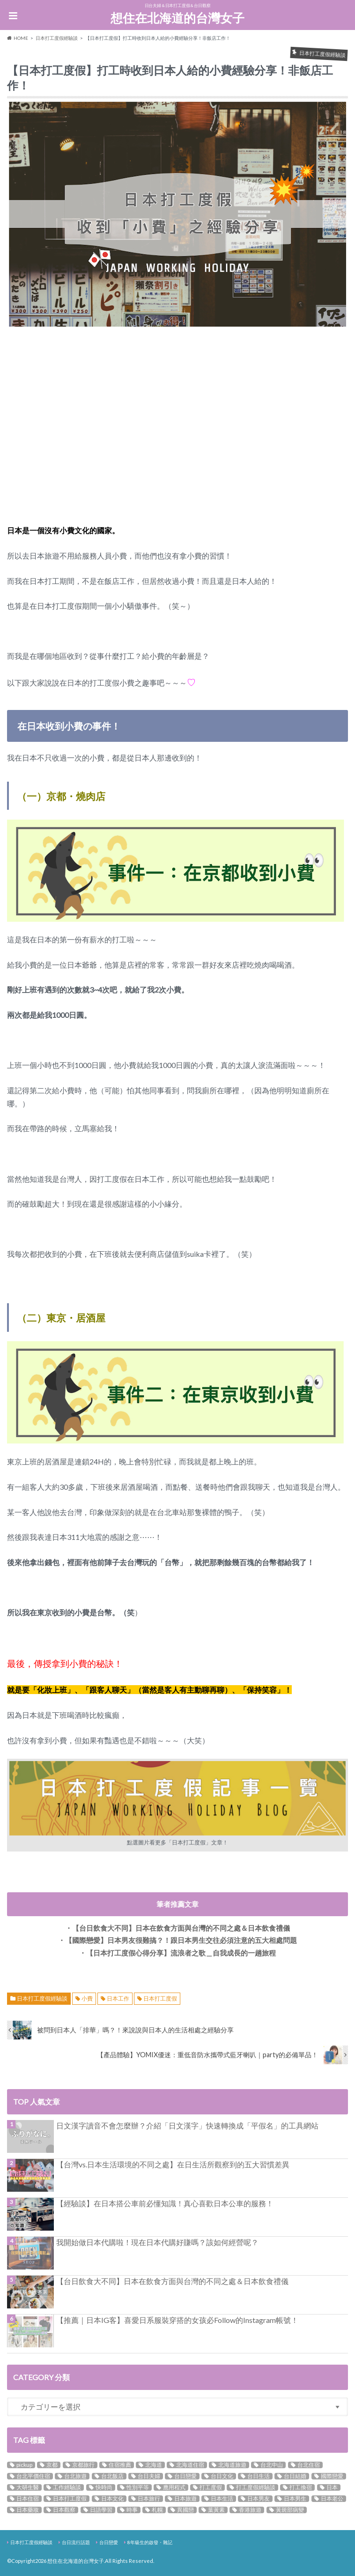 The image size is (355, 2576). I want to click on [Advertisement], so click(177, 433).